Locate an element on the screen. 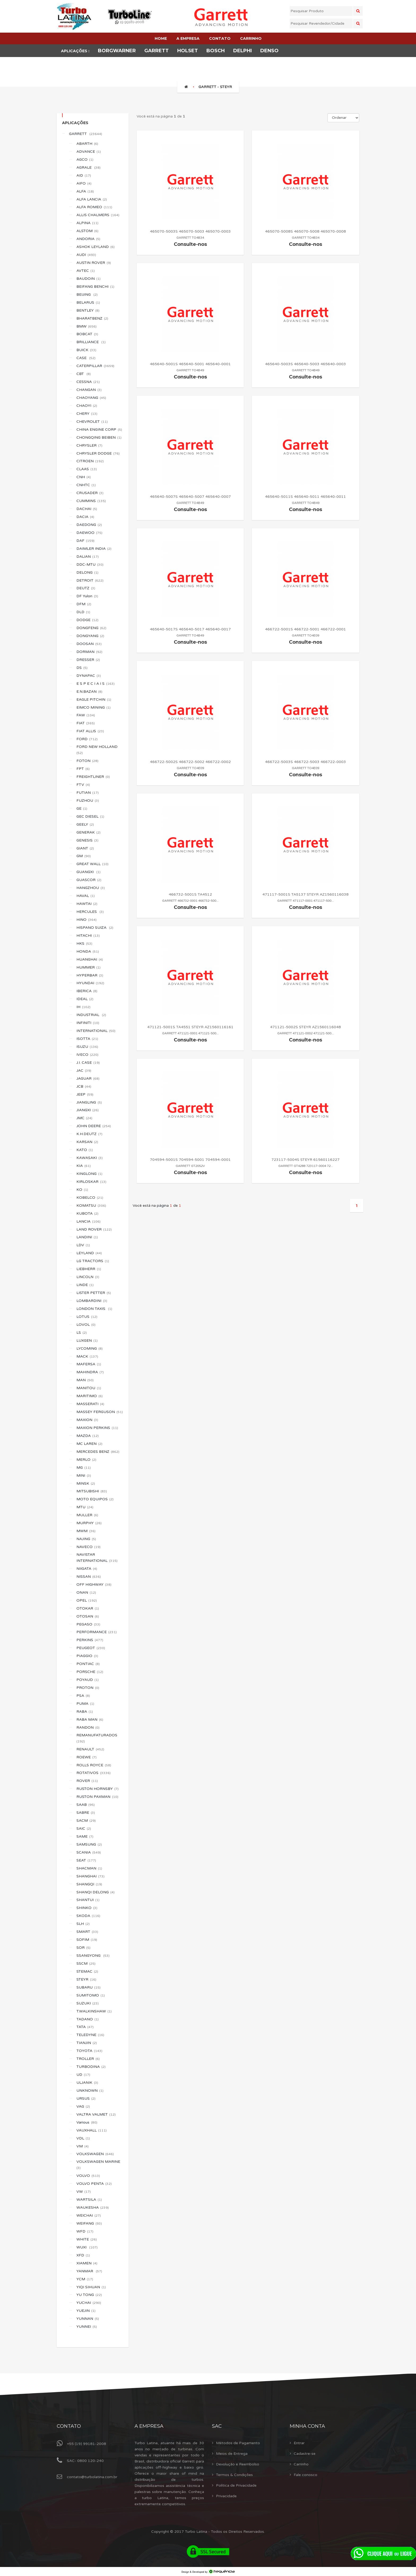 This screenshot has height=2576, width=416. JIANGXI is located at coordinates (87, 1110).